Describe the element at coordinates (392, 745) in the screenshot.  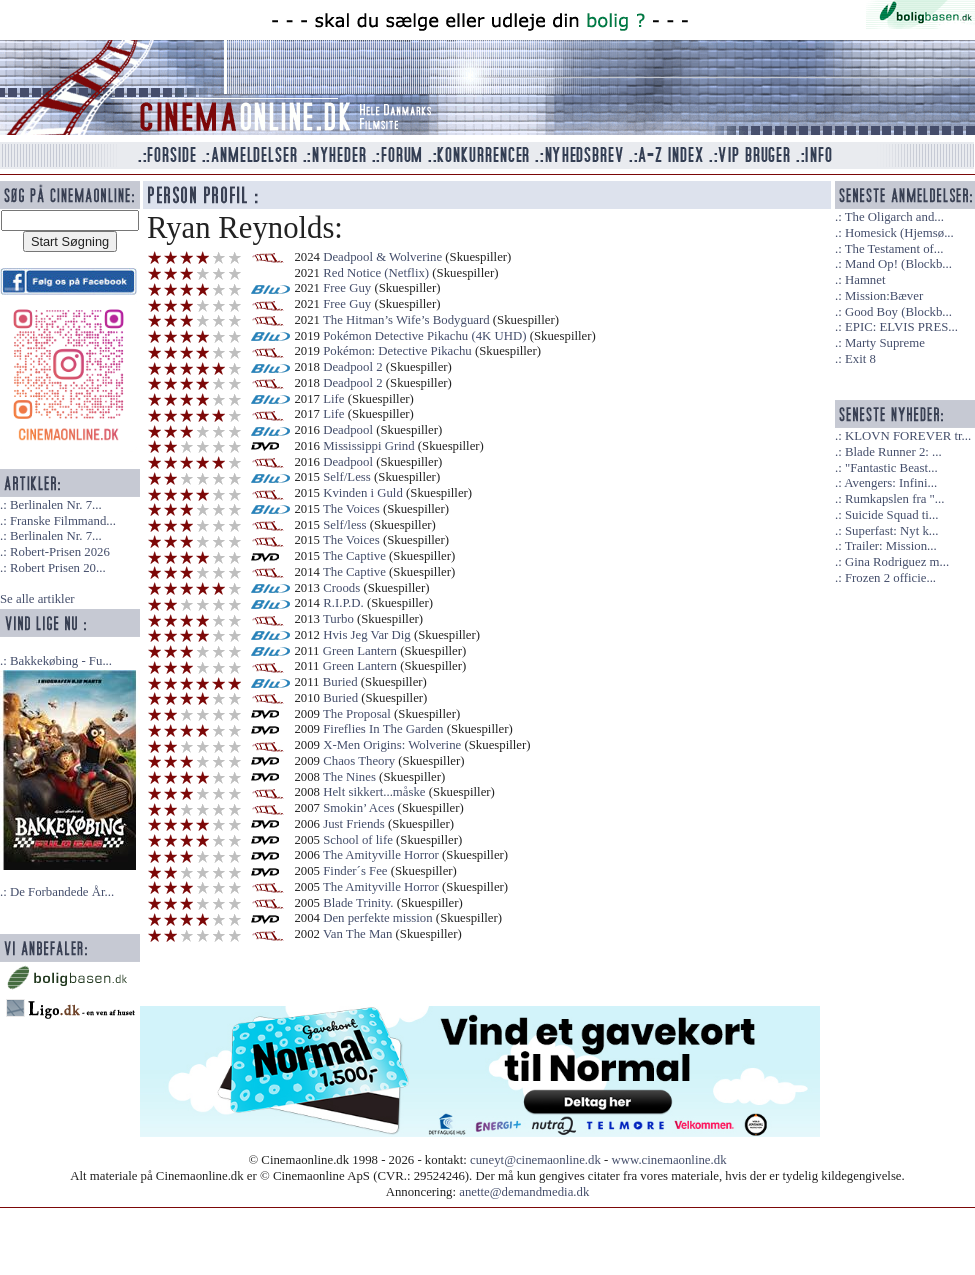
I see `X-Men Origins: Wolverine` at that location.